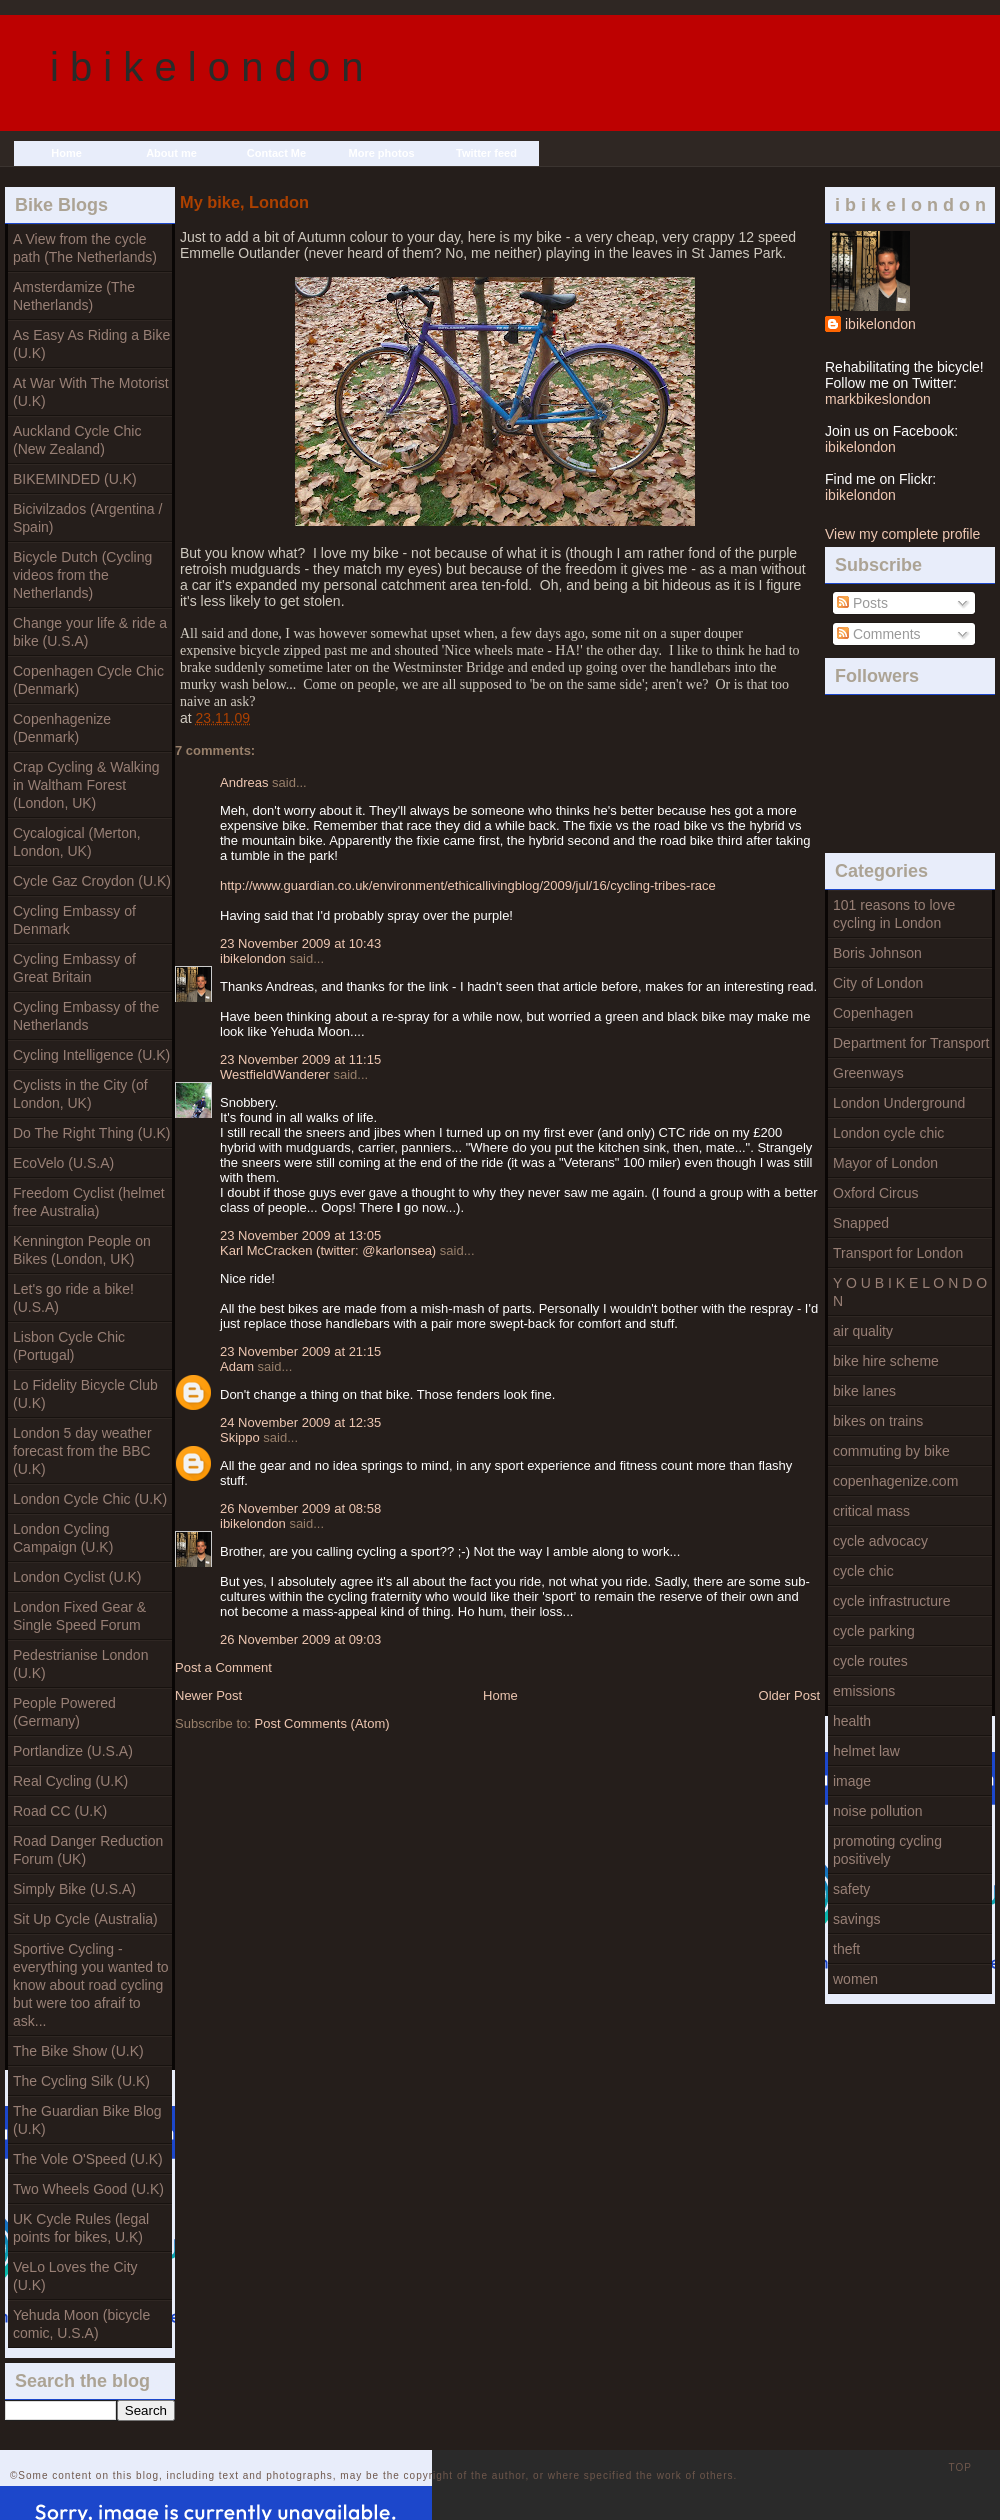  I want to click on Do The Right Thing (U.K), so click(91, 1133).